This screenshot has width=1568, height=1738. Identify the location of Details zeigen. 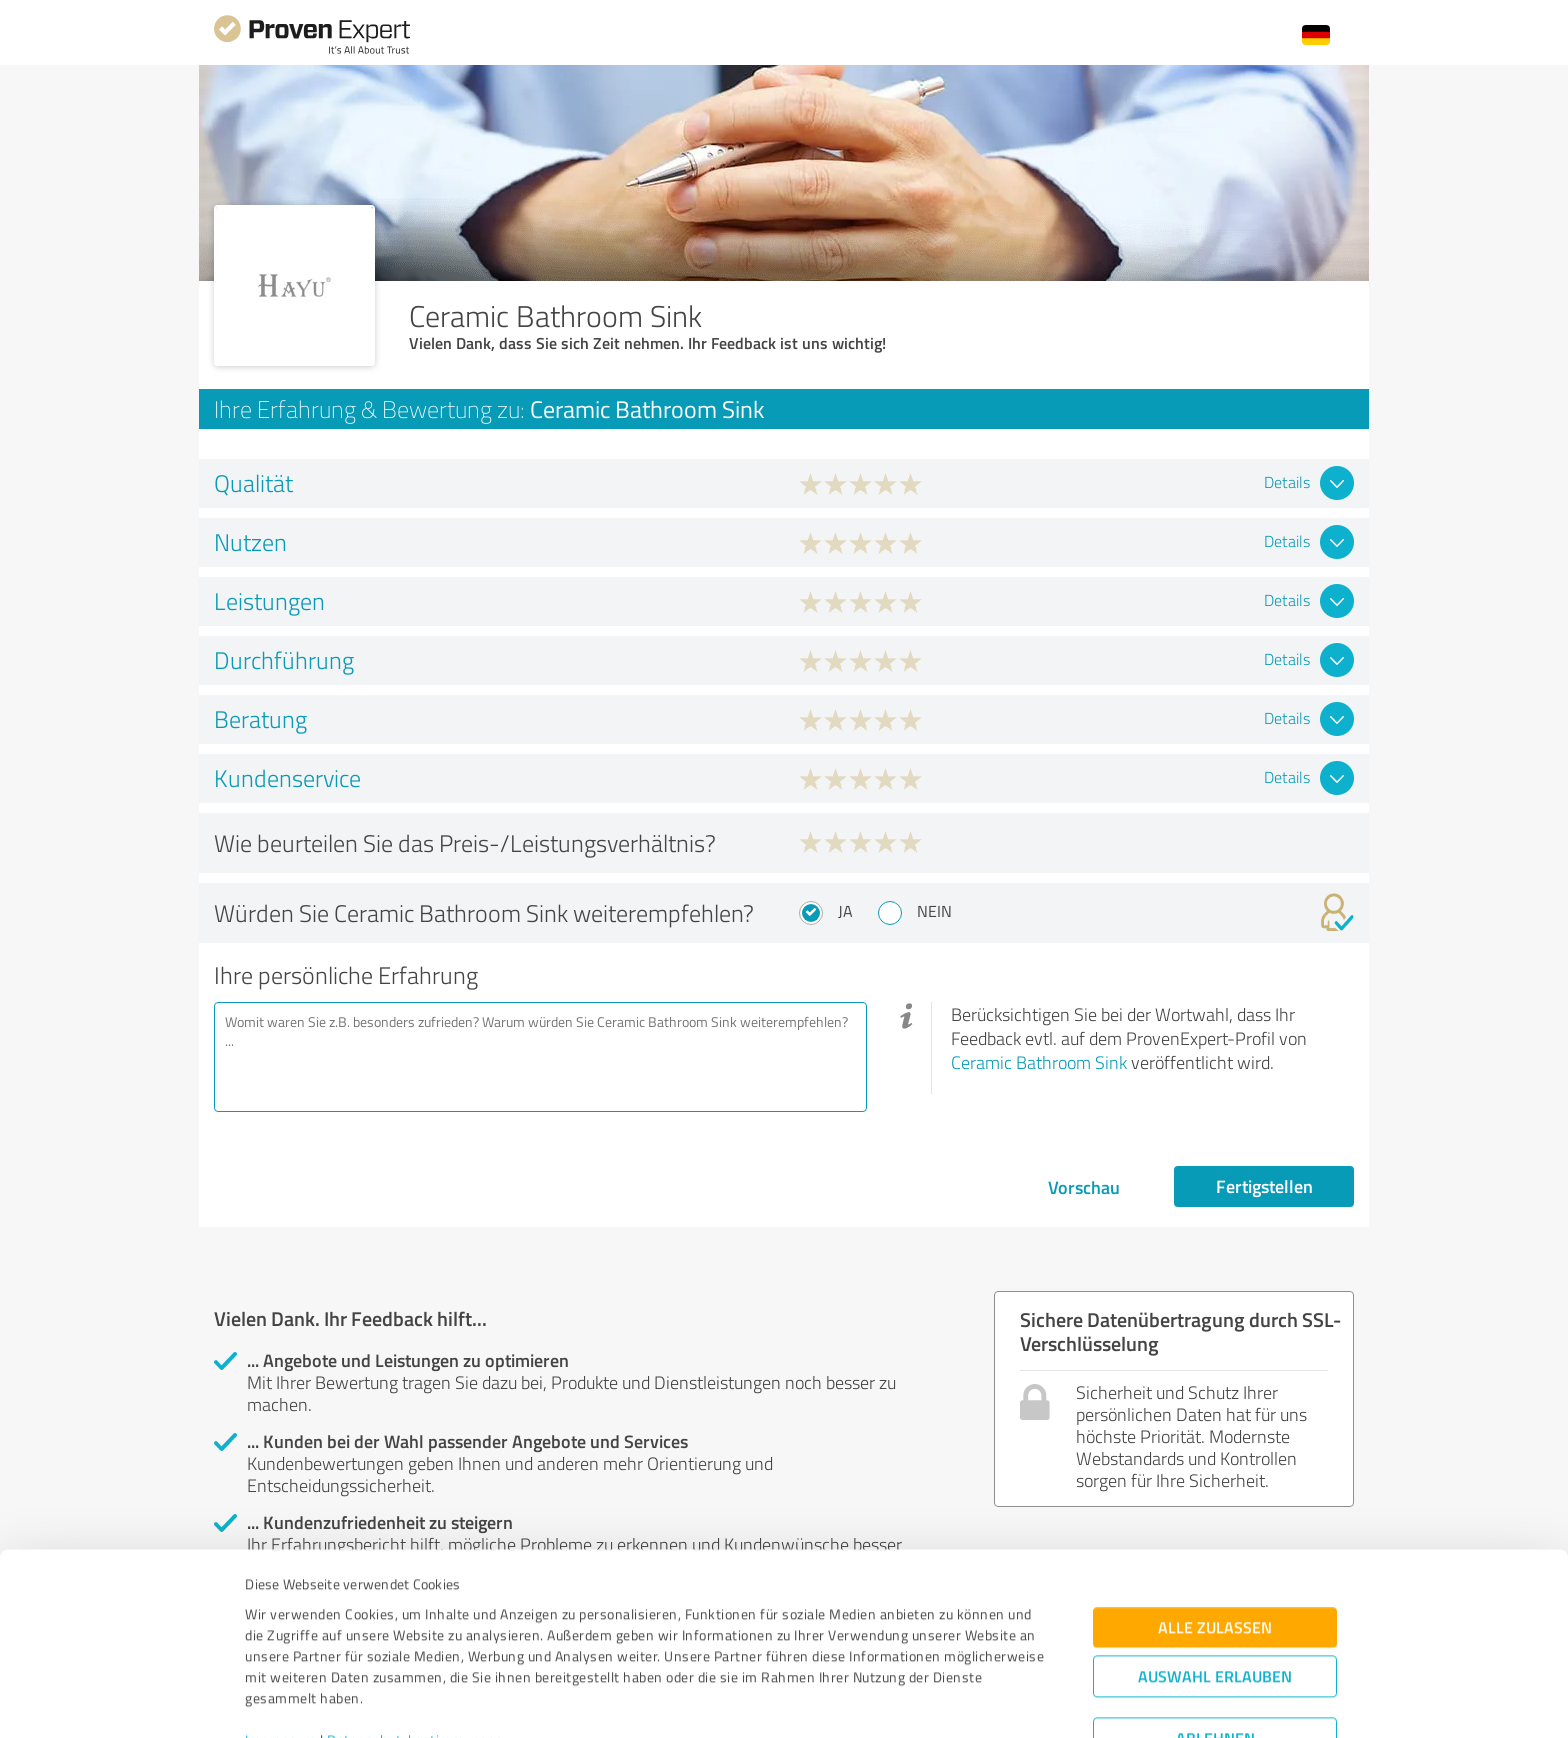
(924, 1700).